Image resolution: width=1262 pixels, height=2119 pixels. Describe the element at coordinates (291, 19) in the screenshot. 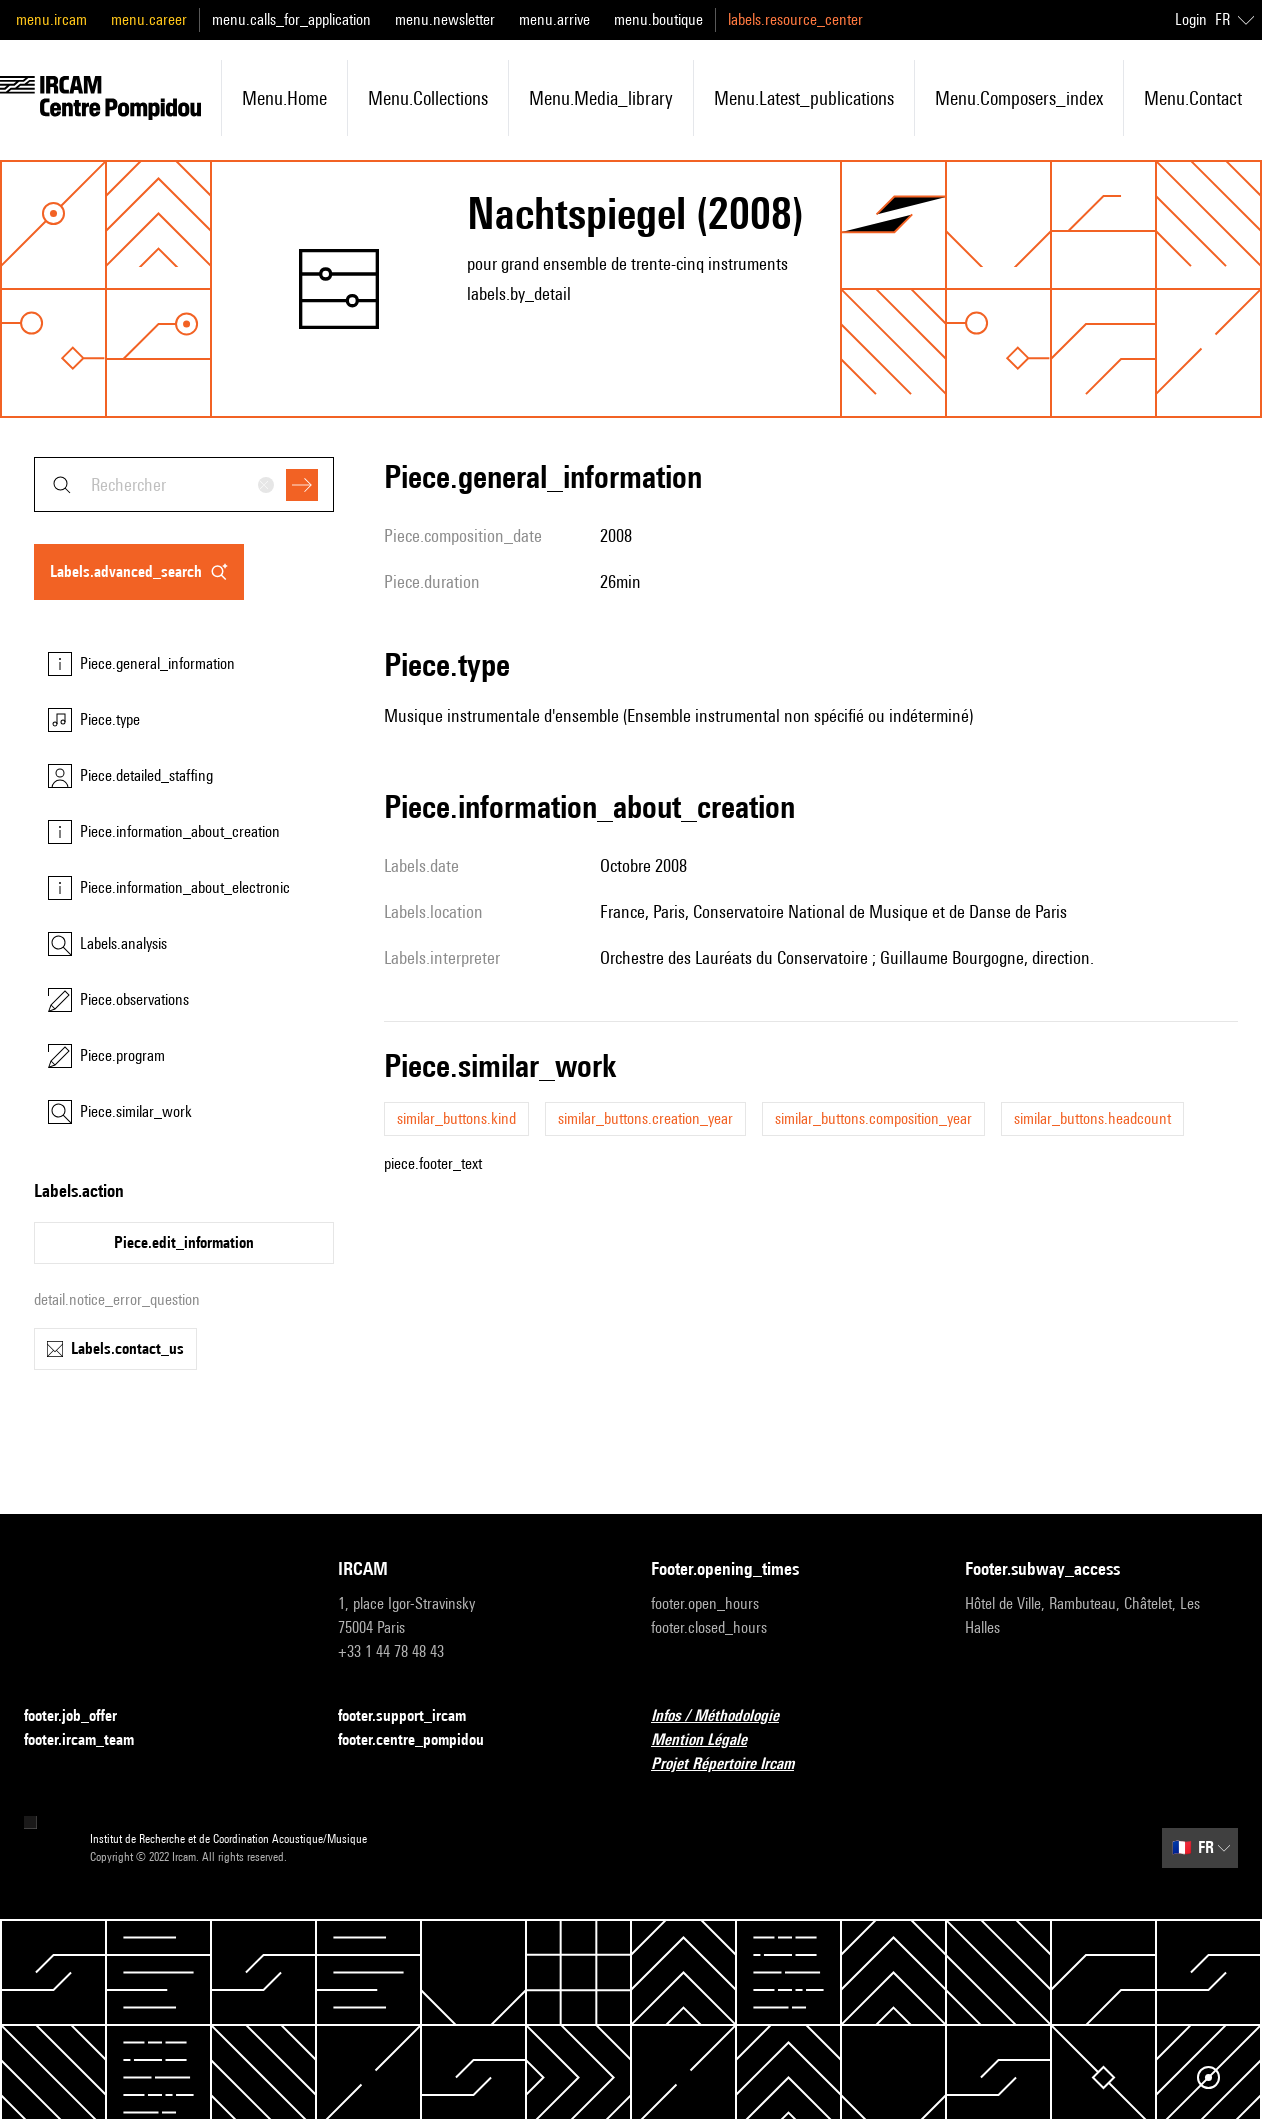

I see `menu.calls_for_application` at that location.